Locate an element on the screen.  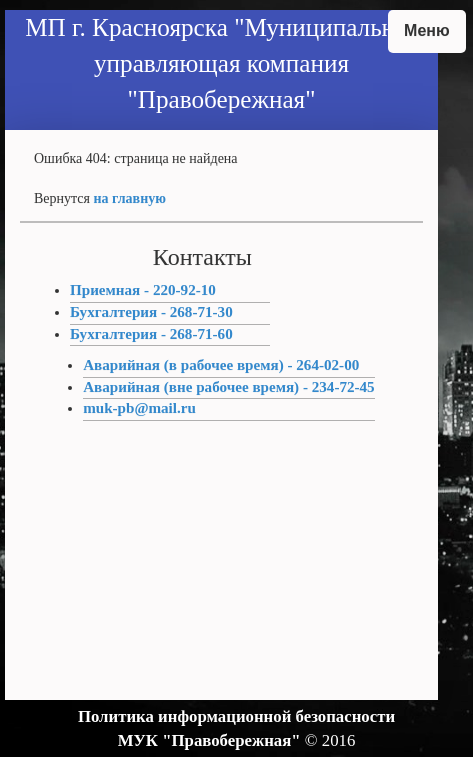
Аварийная (вне рабочее время) - 234-72-45 is located at coordinates (229, 387).